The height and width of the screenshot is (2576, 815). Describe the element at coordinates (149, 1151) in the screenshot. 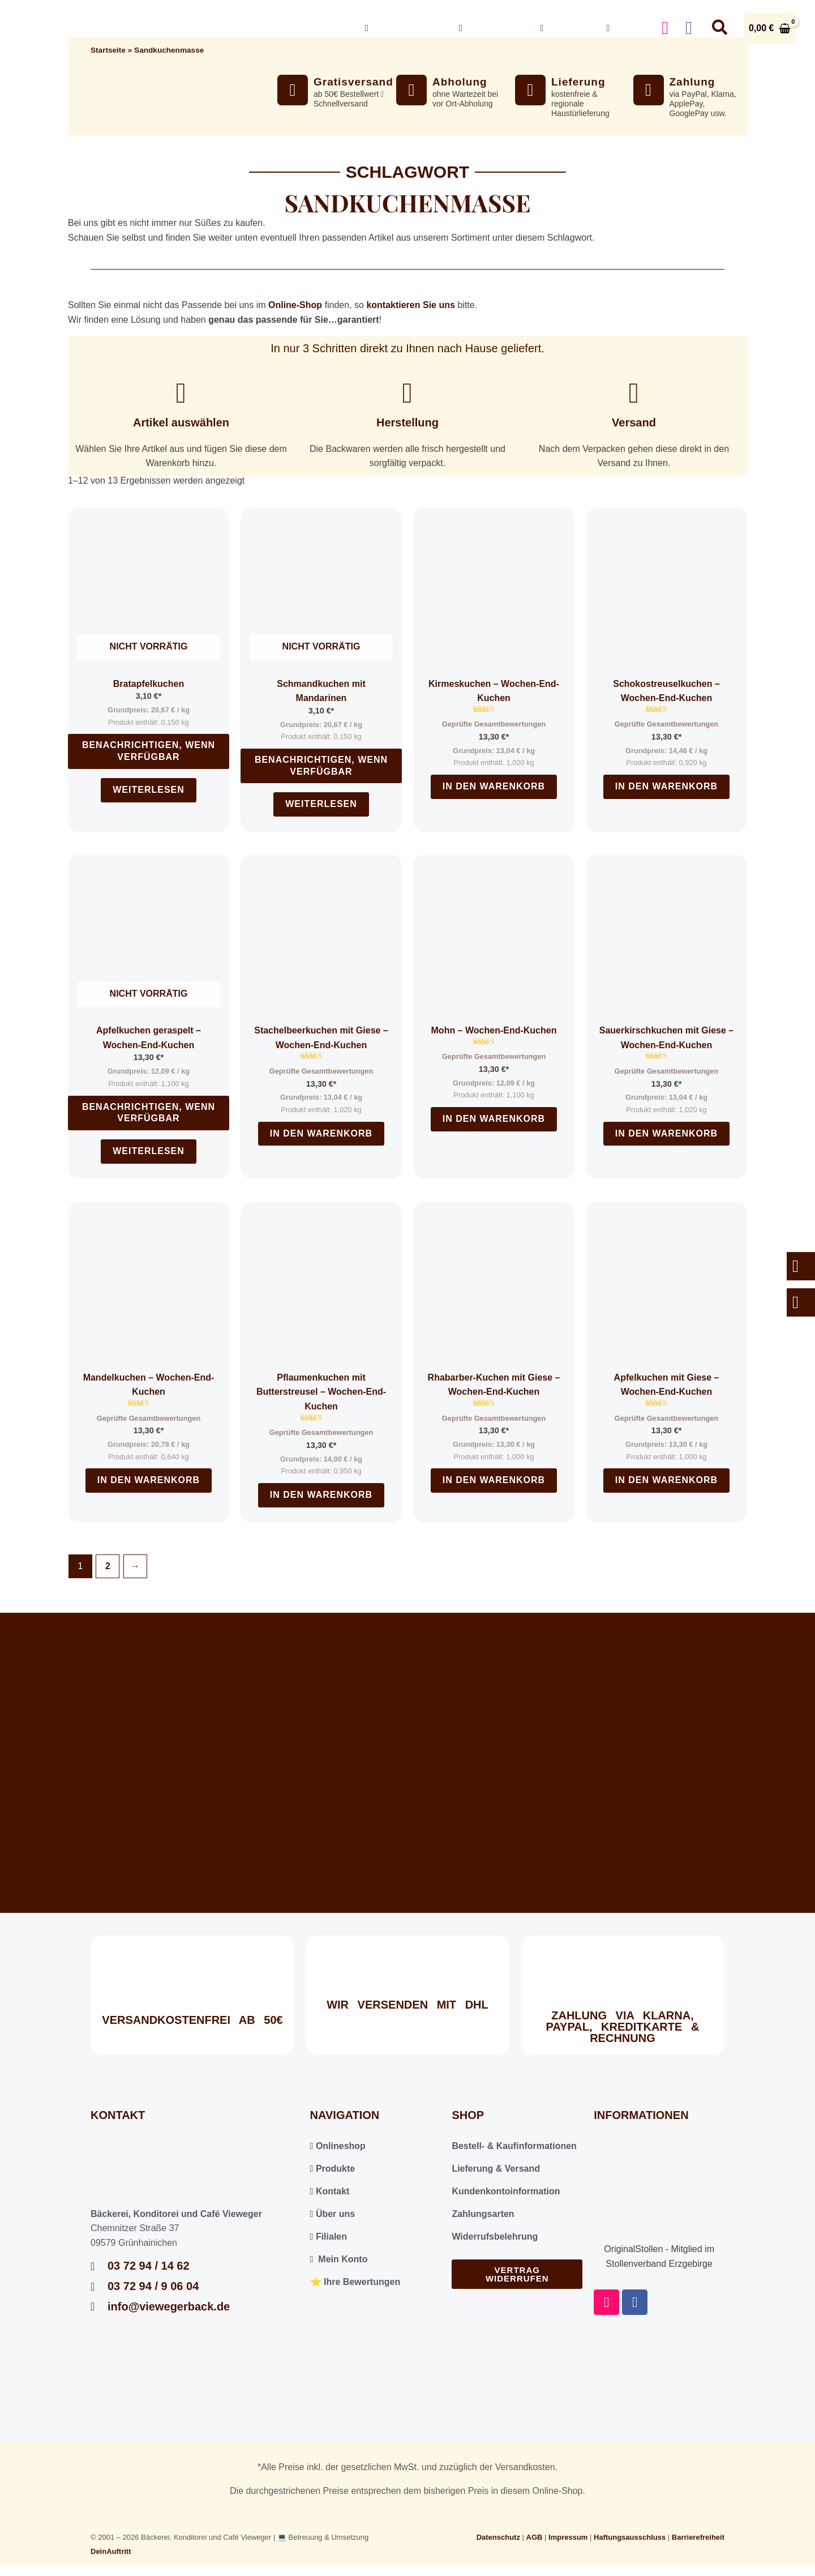

I see `Weiterlesen [Lesen Sie mehr über „Apfelkuchen geraspelt - Wochen-End-Kuchen“]` at that location.